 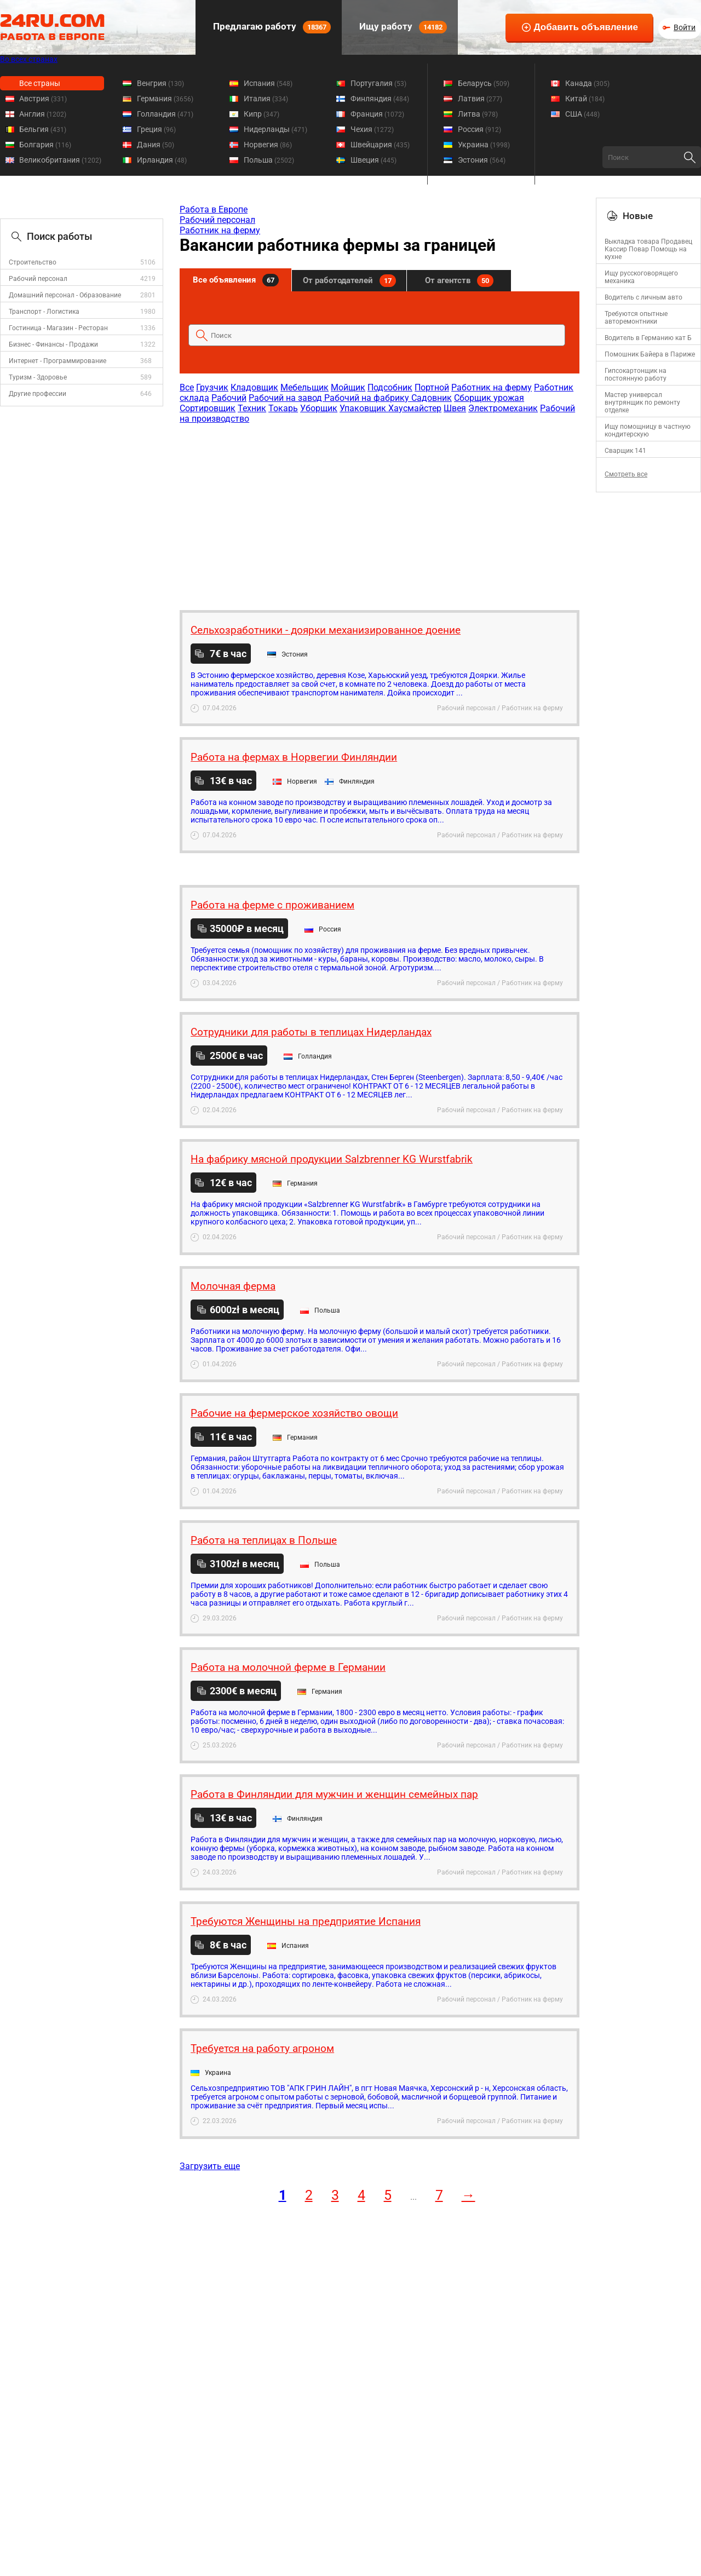 I want to click on Рабочий персонал, so click(x=38, y=279).